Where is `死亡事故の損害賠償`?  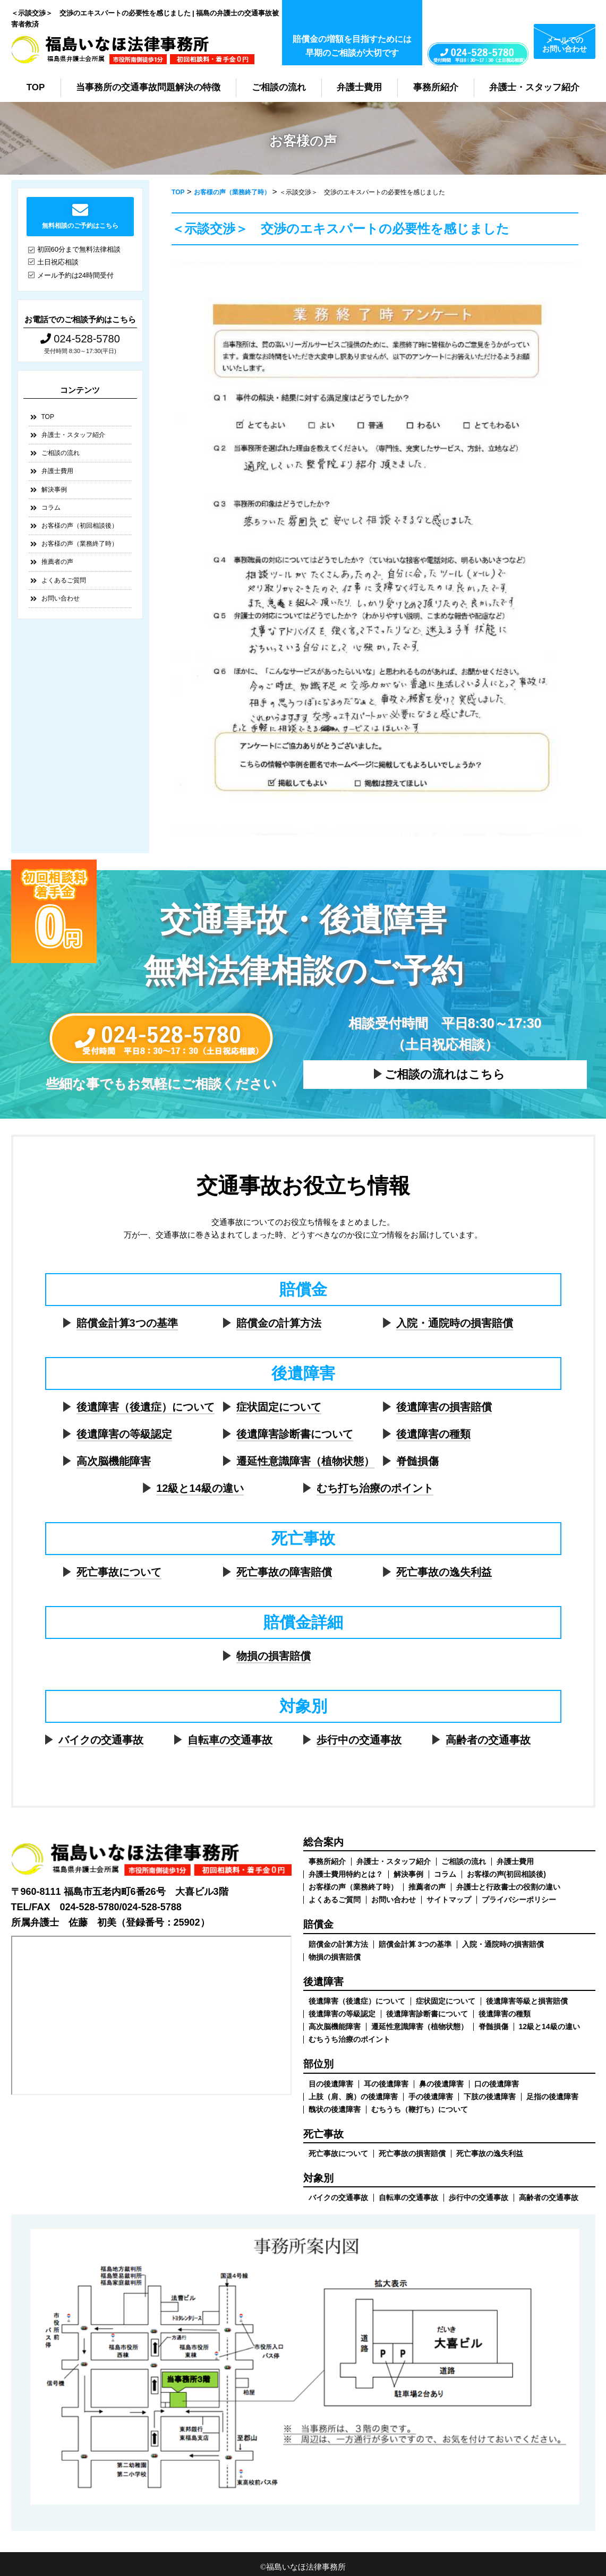 死亡事故の損害賠償 is located at coordinates (412, 2153).